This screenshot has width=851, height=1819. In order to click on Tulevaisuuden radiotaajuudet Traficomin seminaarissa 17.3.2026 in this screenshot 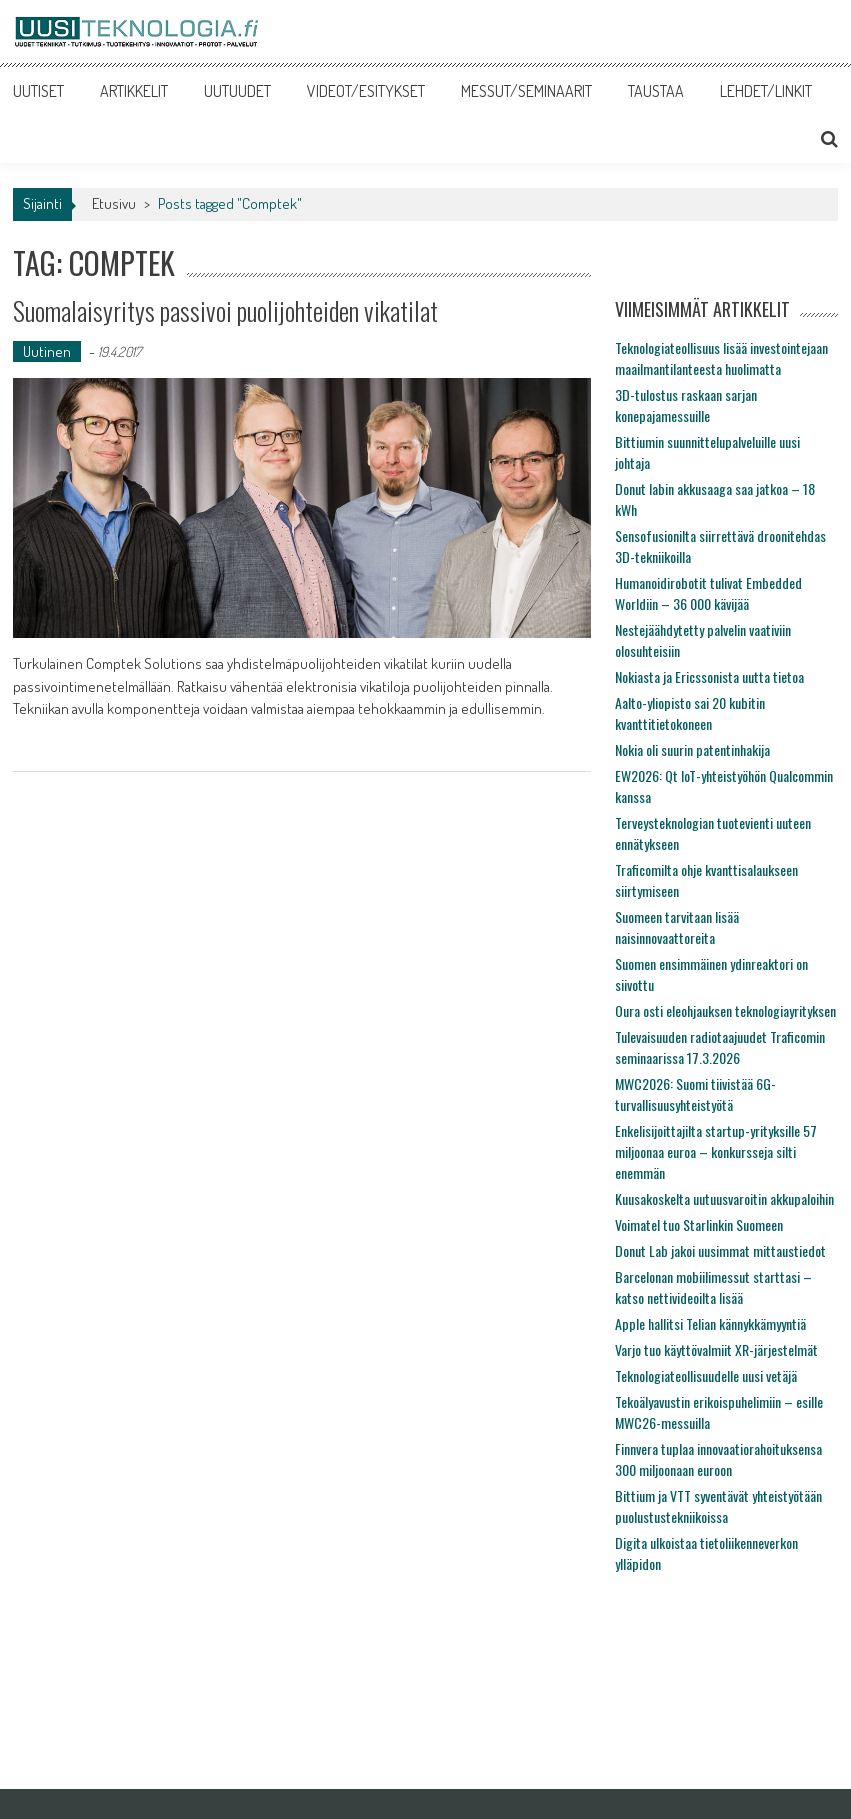, I will do `click(720, 1047)`.